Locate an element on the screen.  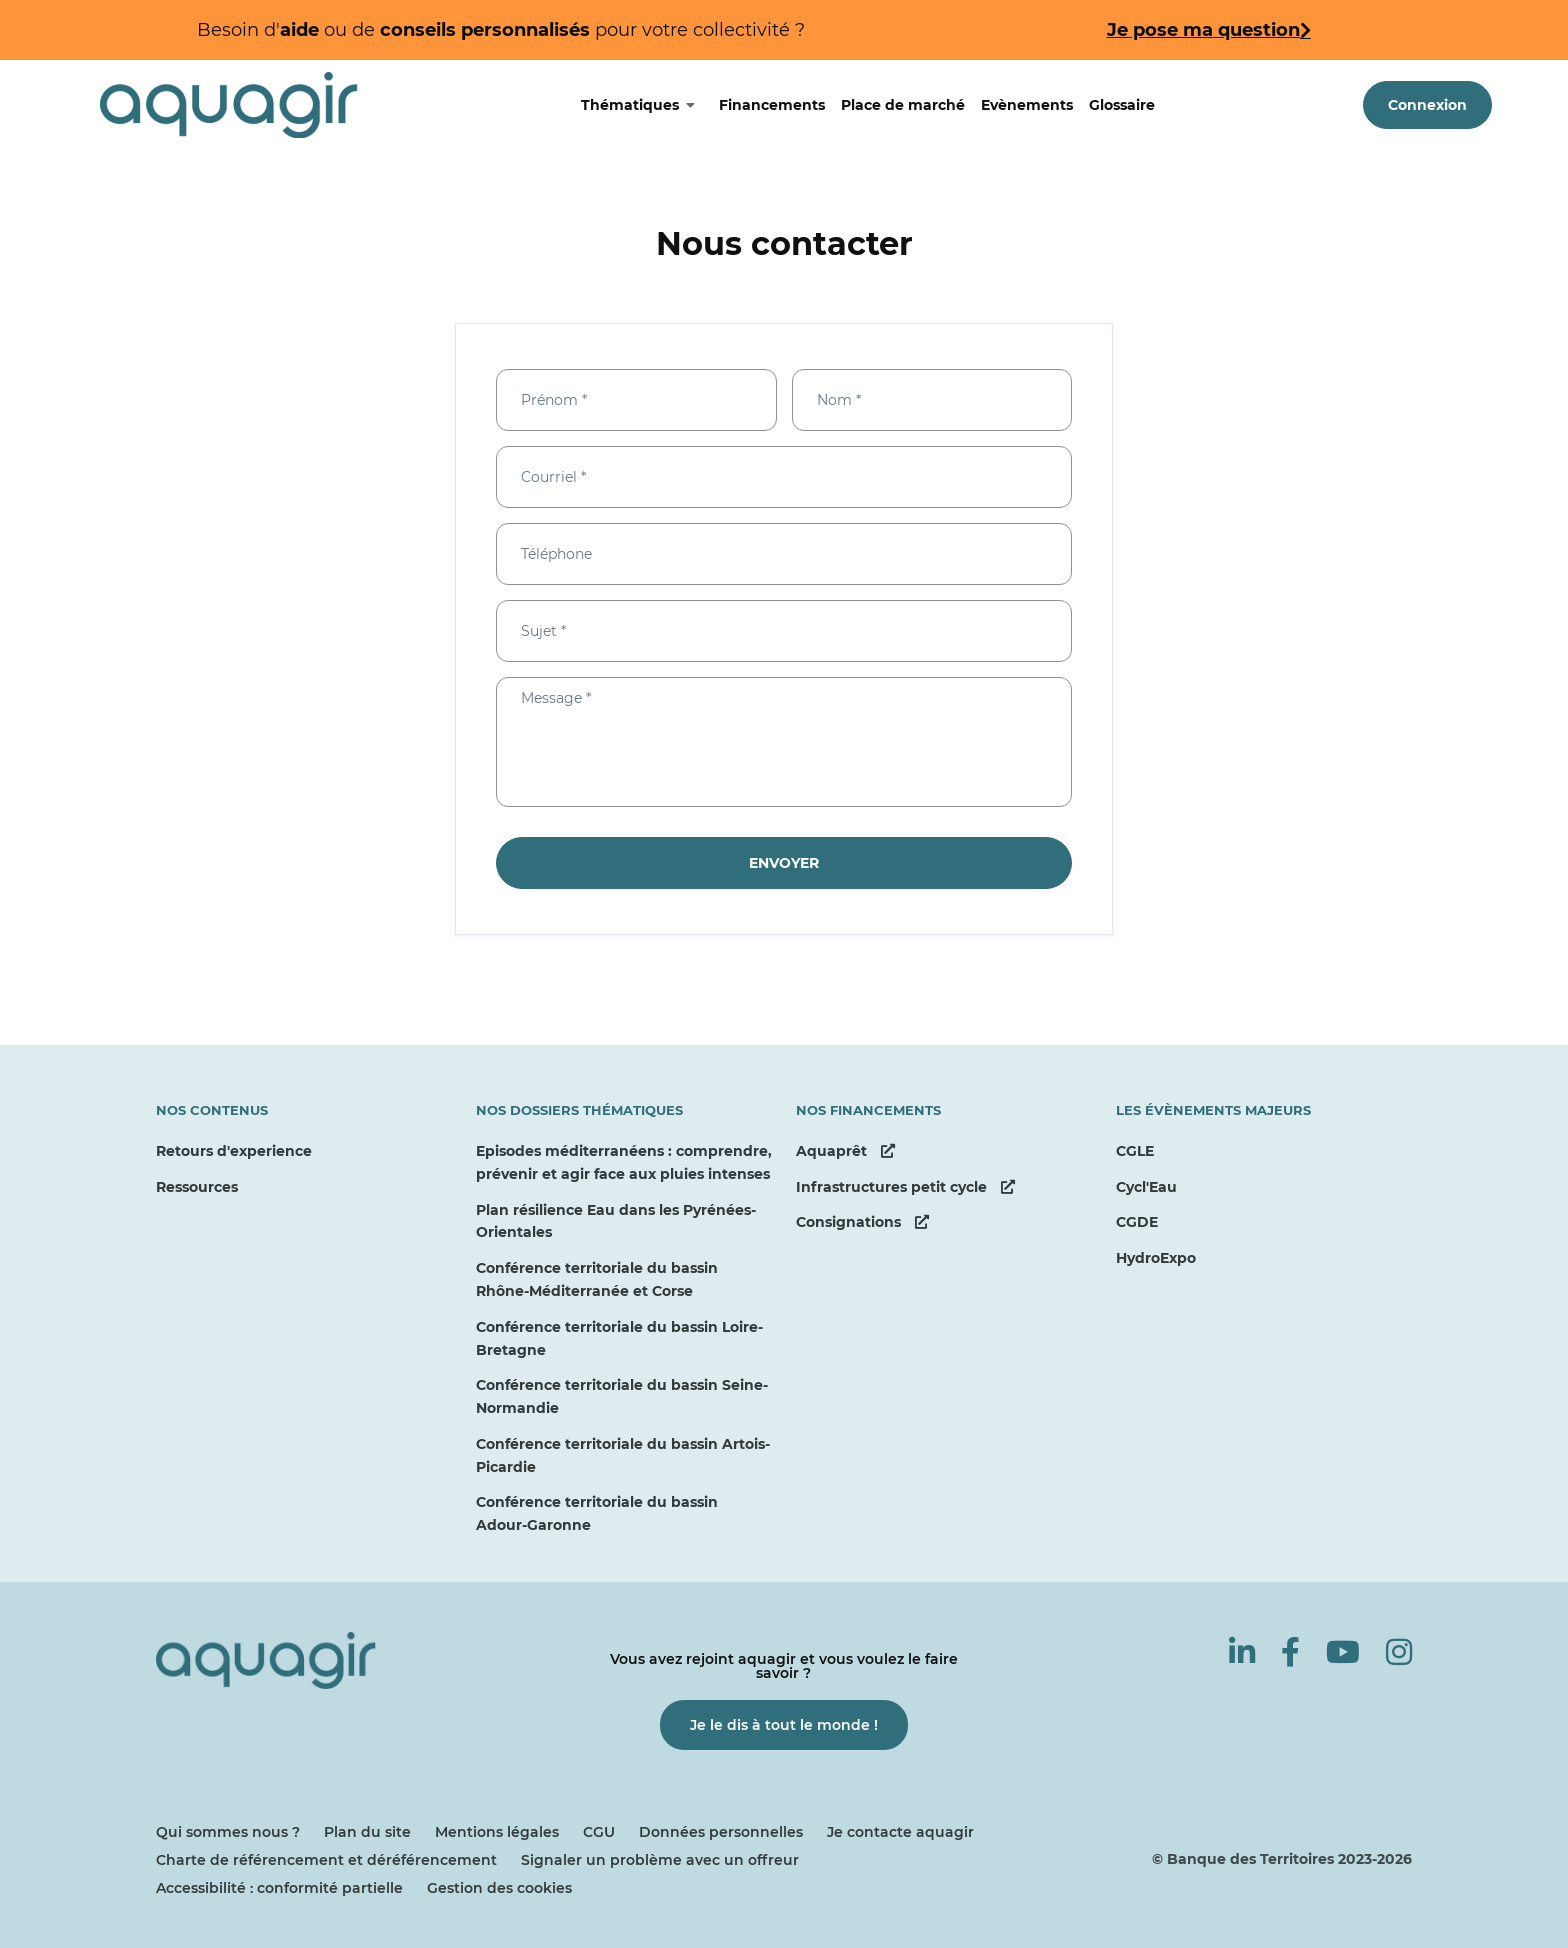
CGLE is located at coordinates (1135, 1151).